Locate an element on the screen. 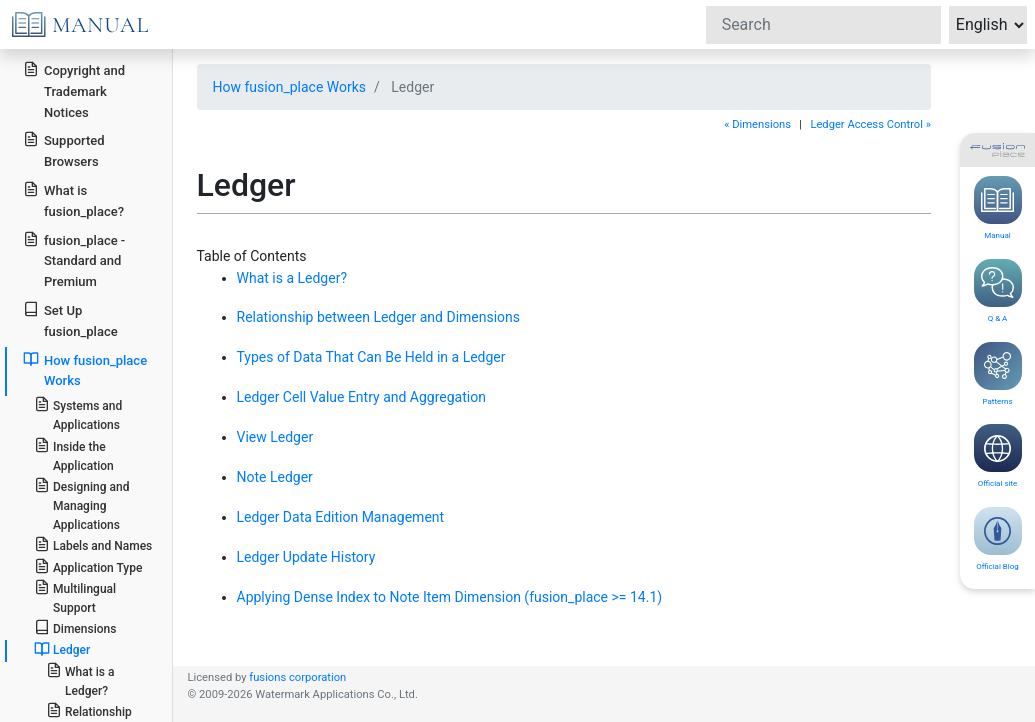  « Dimensions is located at coordinates (757, 124).